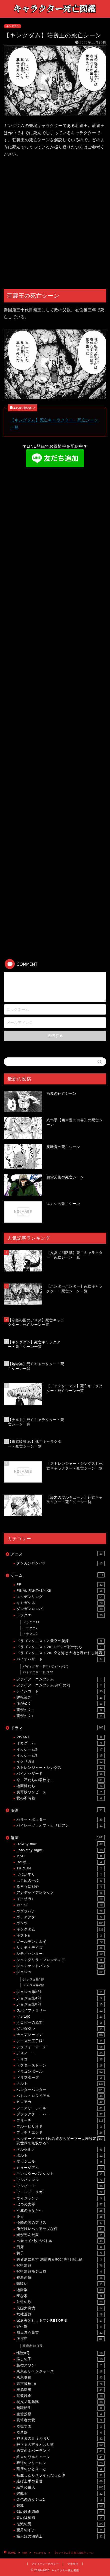 The image size is (110, 2576). I want to click on 生贄投票, so click(60, 2414).